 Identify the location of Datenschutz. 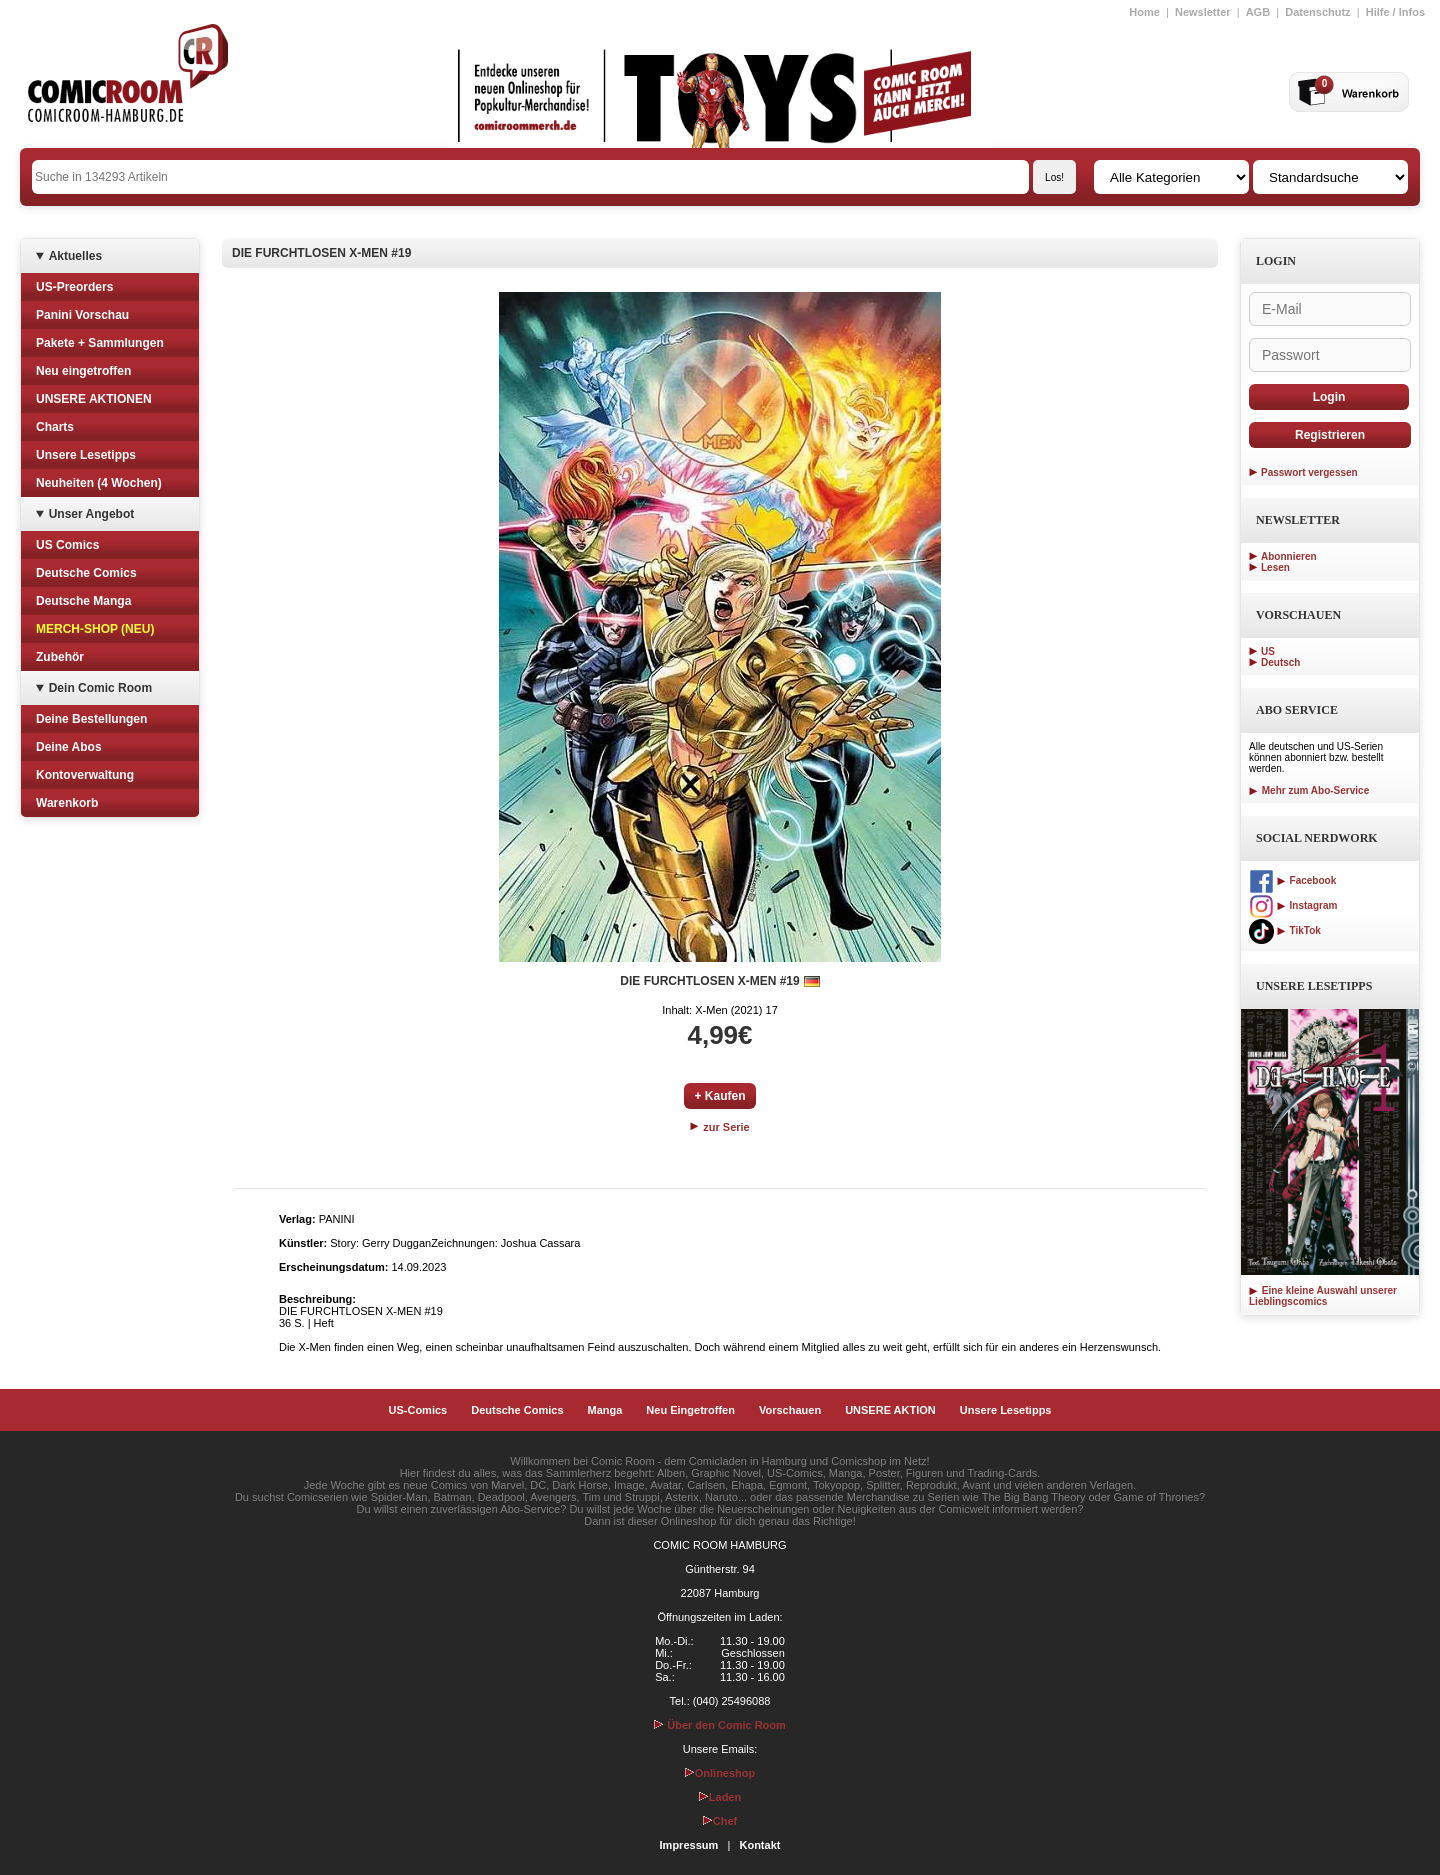
(1317, 12).